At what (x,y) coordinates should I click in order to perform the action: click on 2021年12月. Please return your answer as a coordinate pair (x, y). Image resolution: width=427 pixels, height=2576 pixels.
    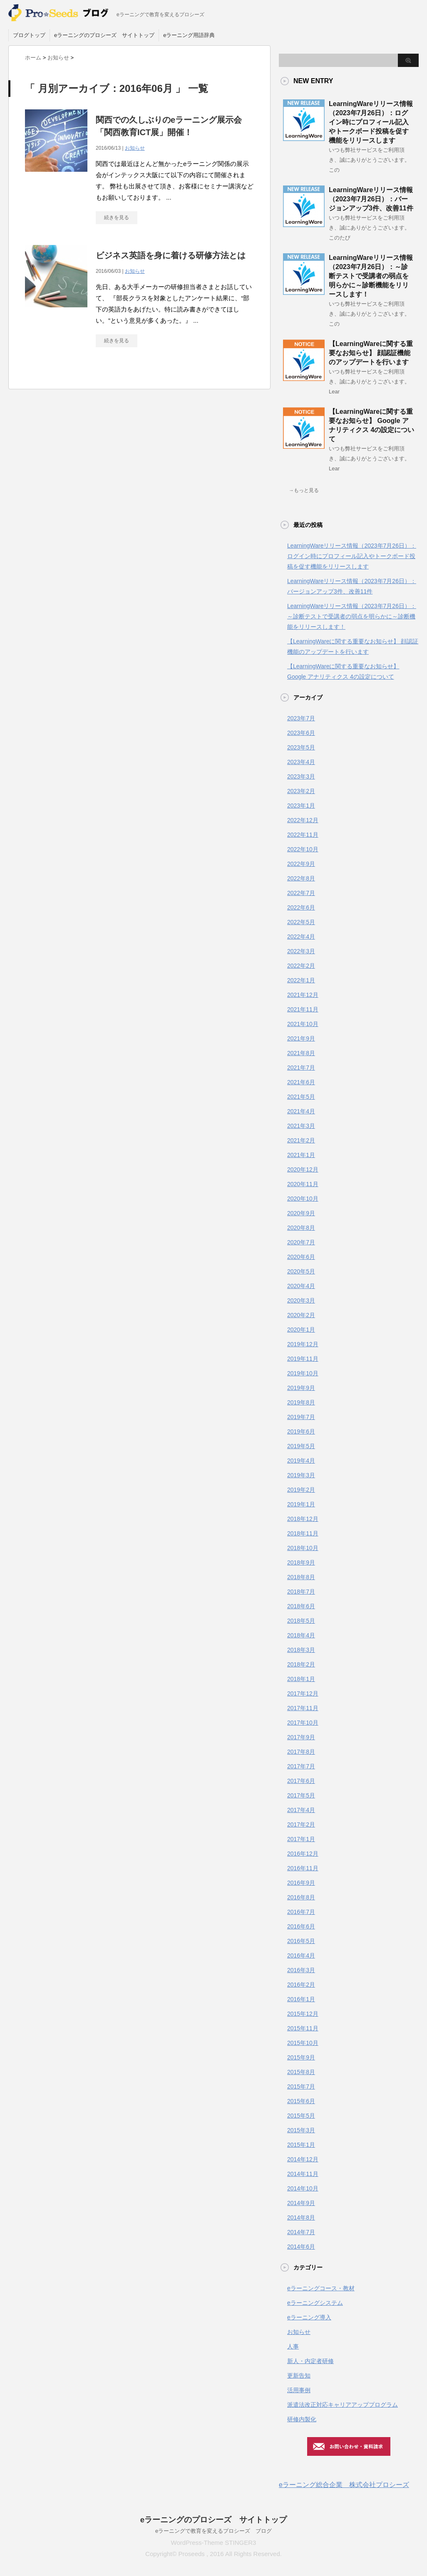
    Looking at the image, I should click on (302, 994).